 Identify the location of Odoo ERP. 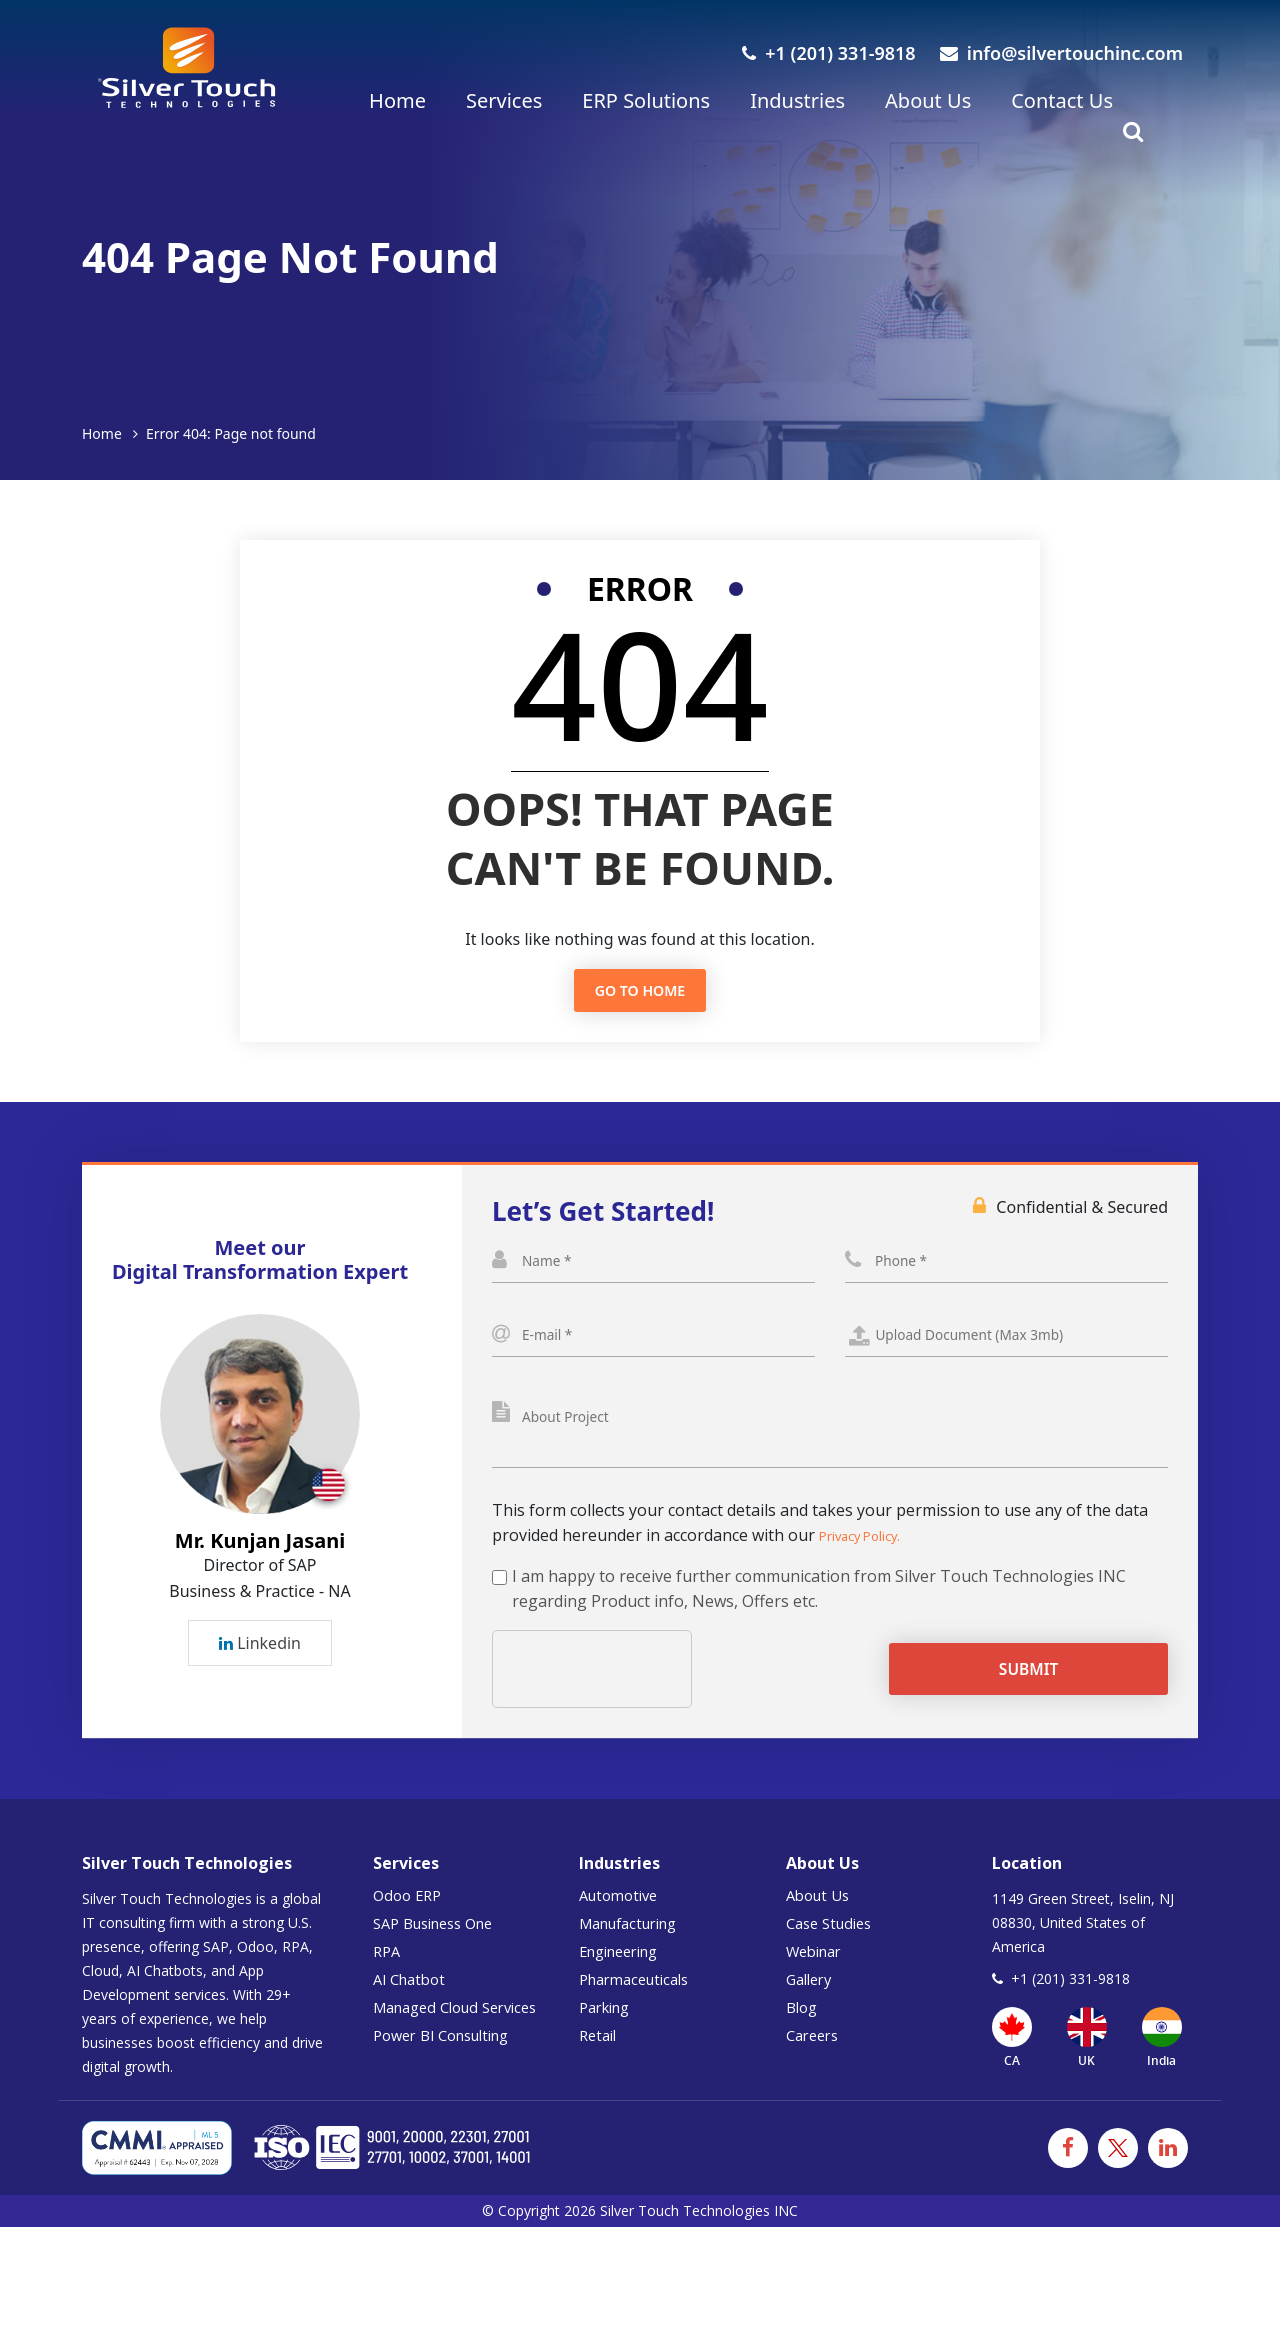
(410, 1919).